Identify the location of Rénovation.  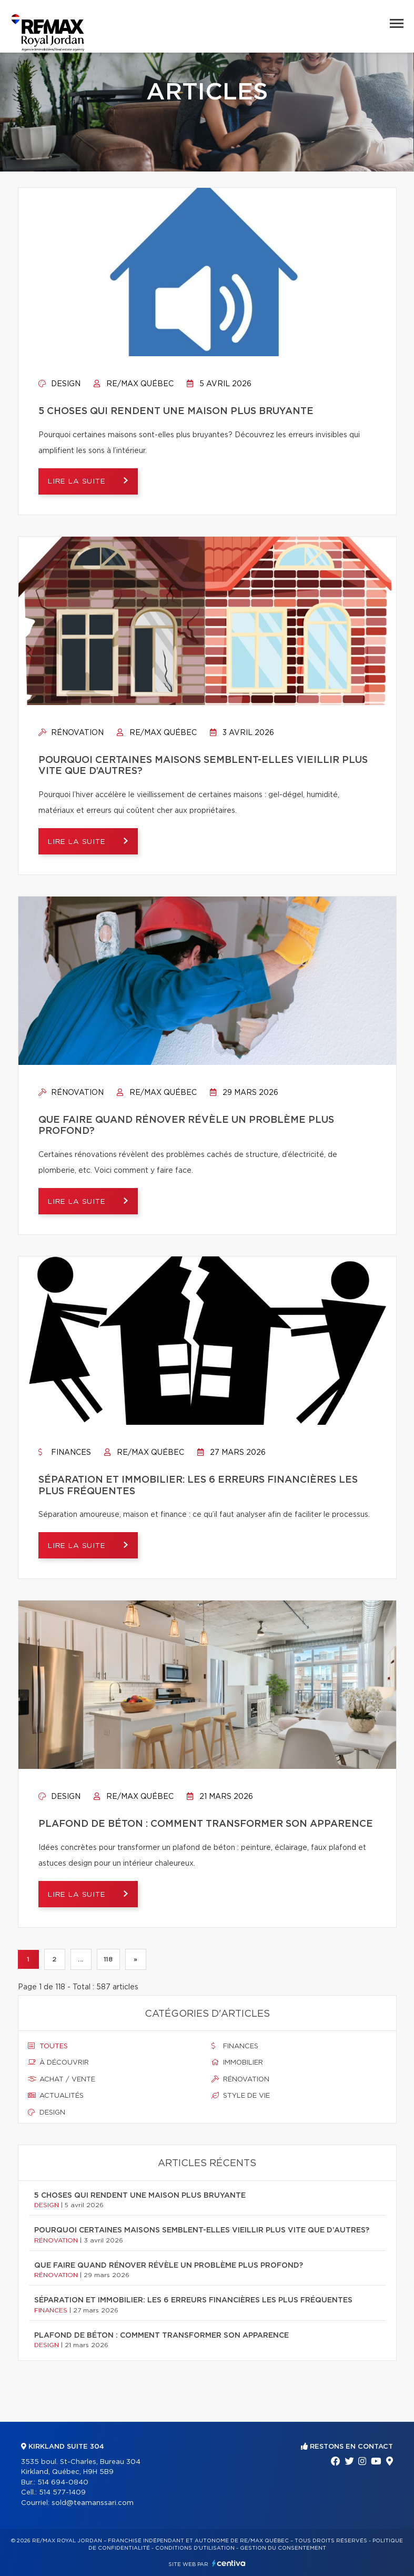
(71, 733).